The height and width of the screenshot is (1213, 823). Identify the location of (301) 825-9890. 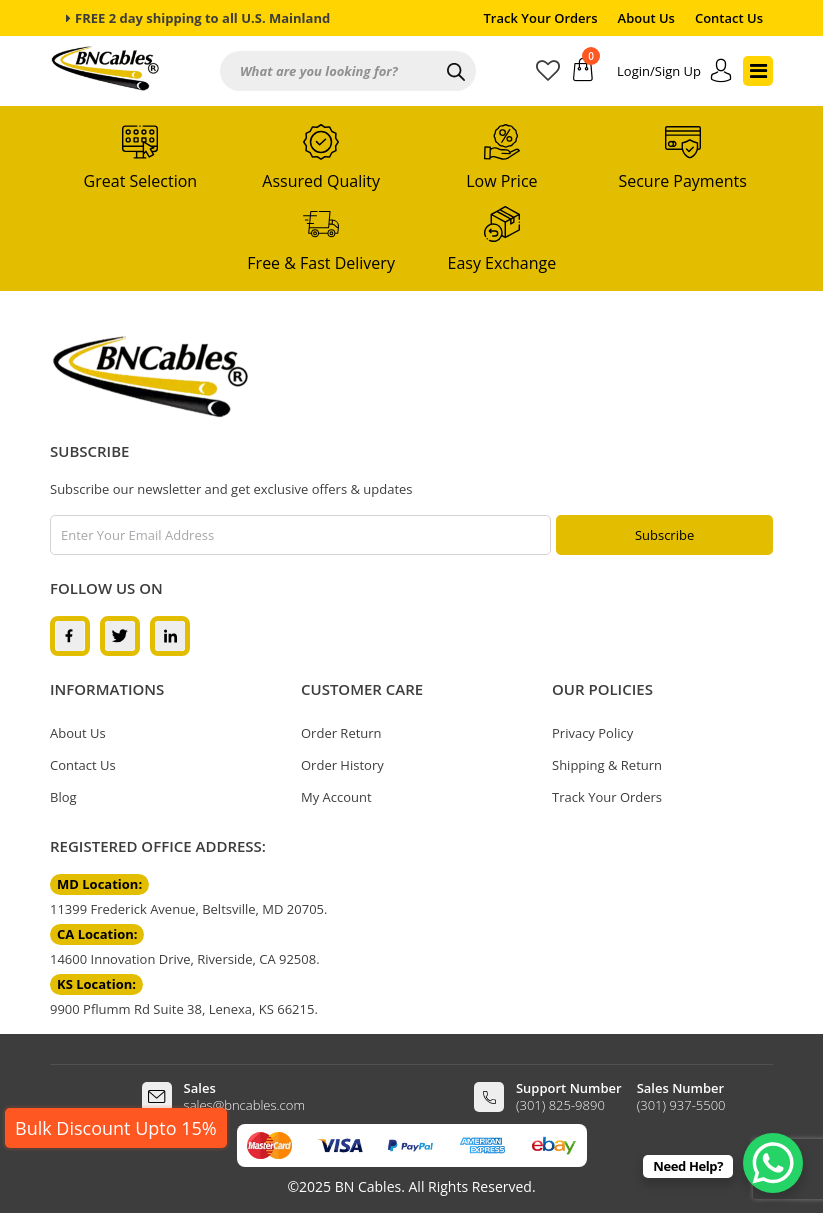
(560, 1105).